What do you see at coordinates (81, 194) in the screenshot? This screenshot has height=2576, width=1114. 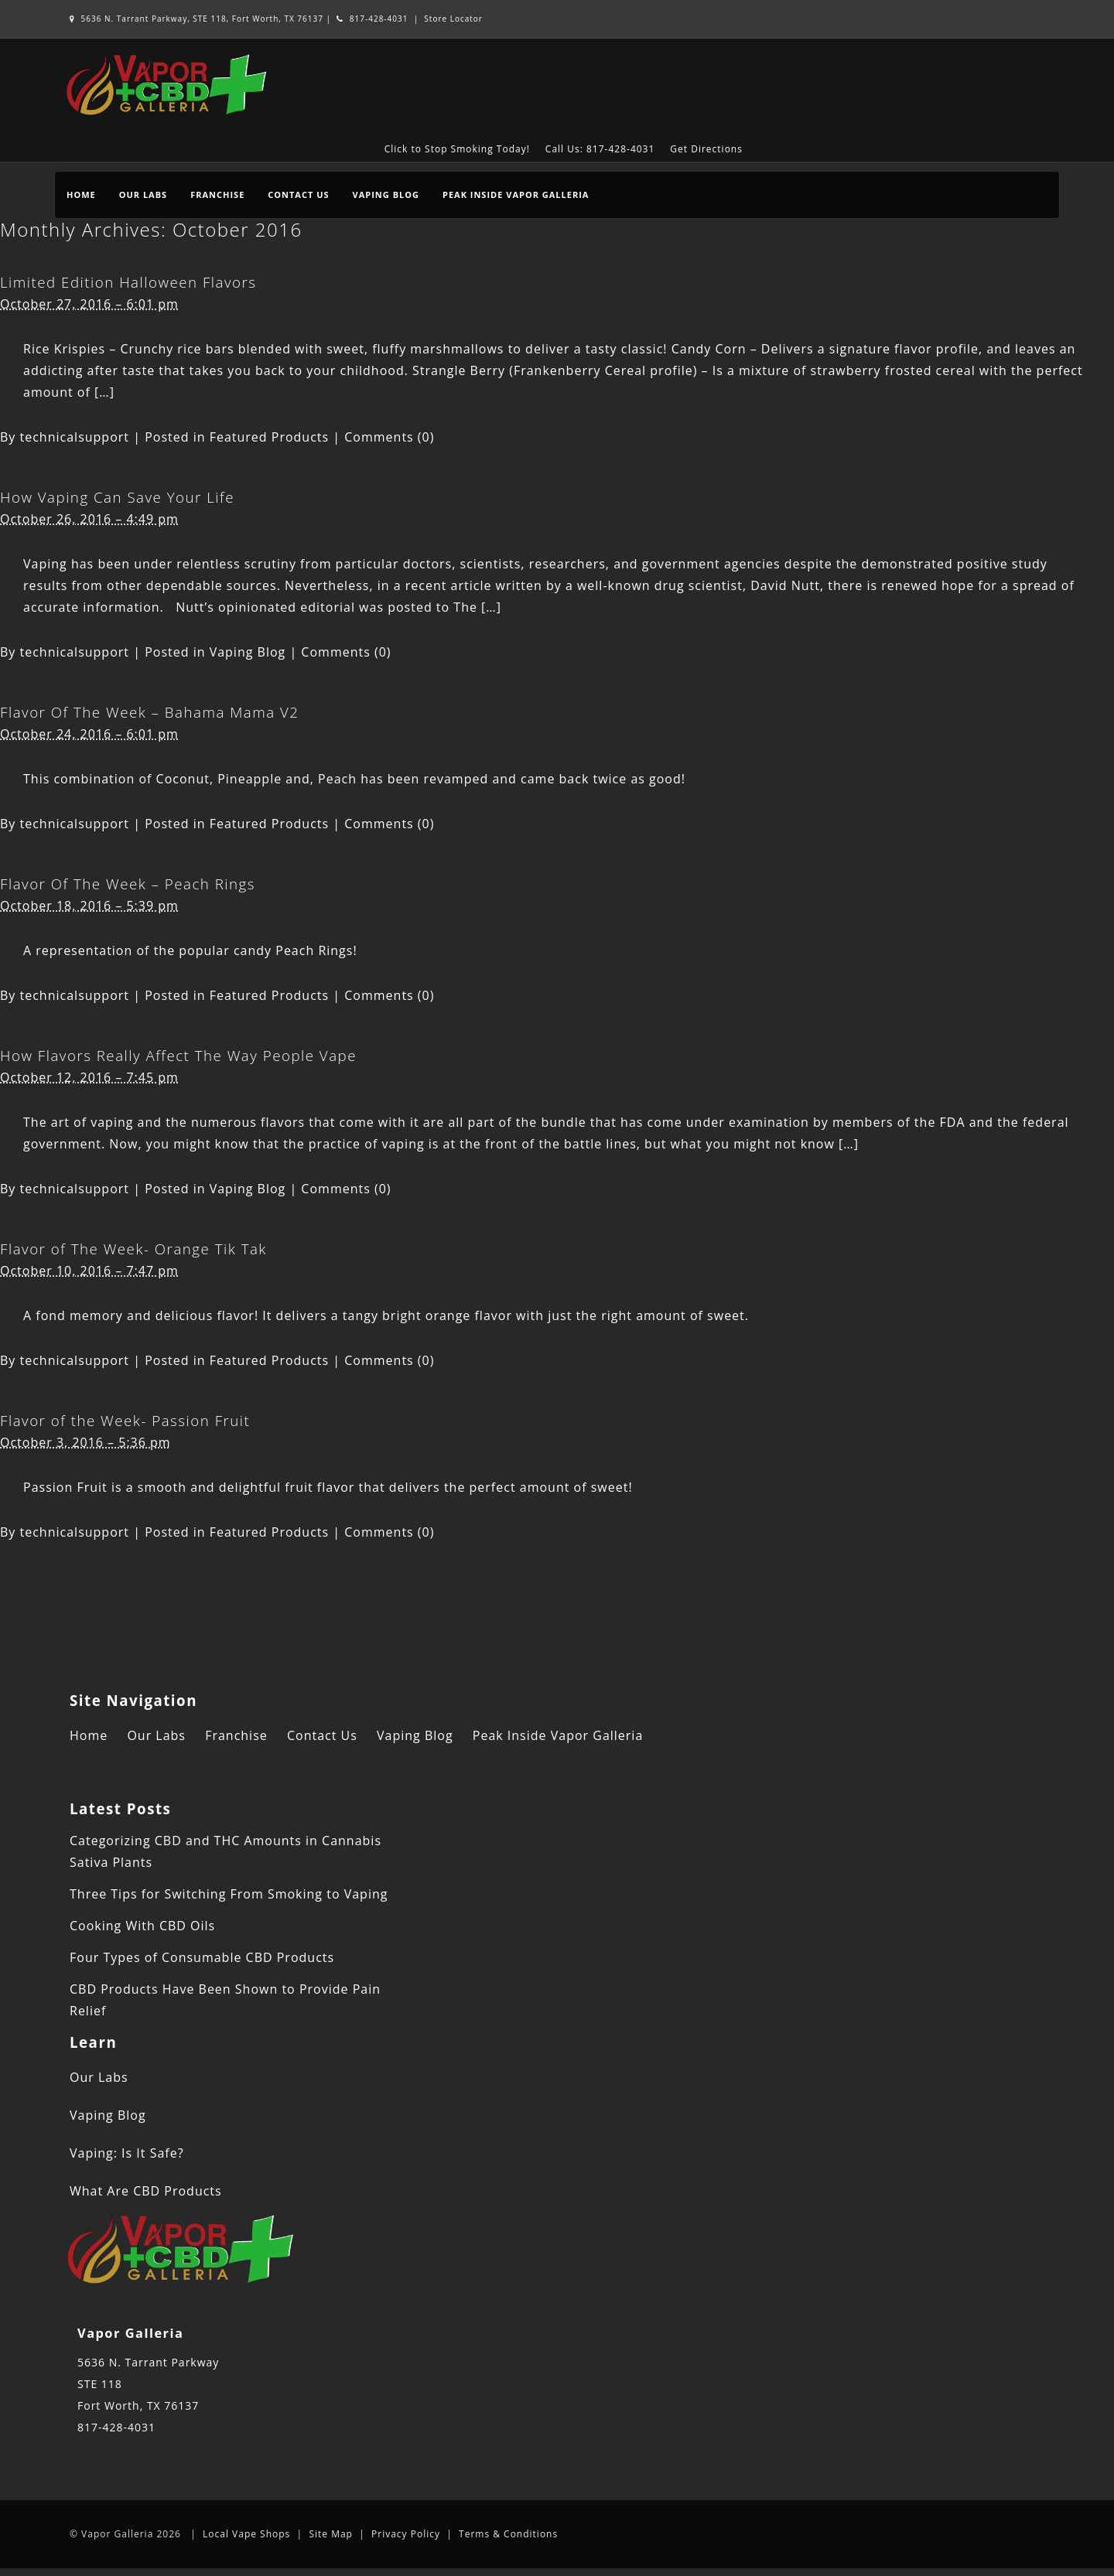 I see `Home` at bounding box center [81, 194].